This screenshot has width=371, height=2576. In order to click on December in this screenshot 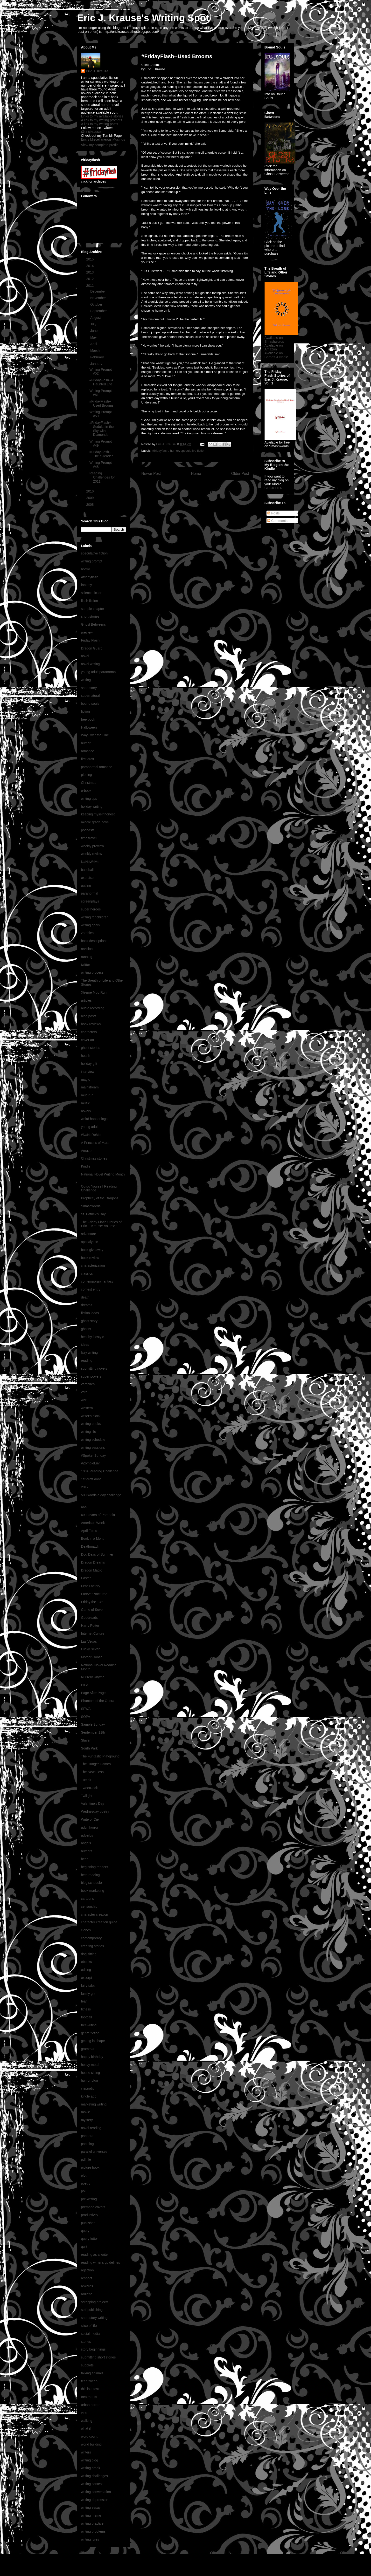, I will do `click(98, 291)`.